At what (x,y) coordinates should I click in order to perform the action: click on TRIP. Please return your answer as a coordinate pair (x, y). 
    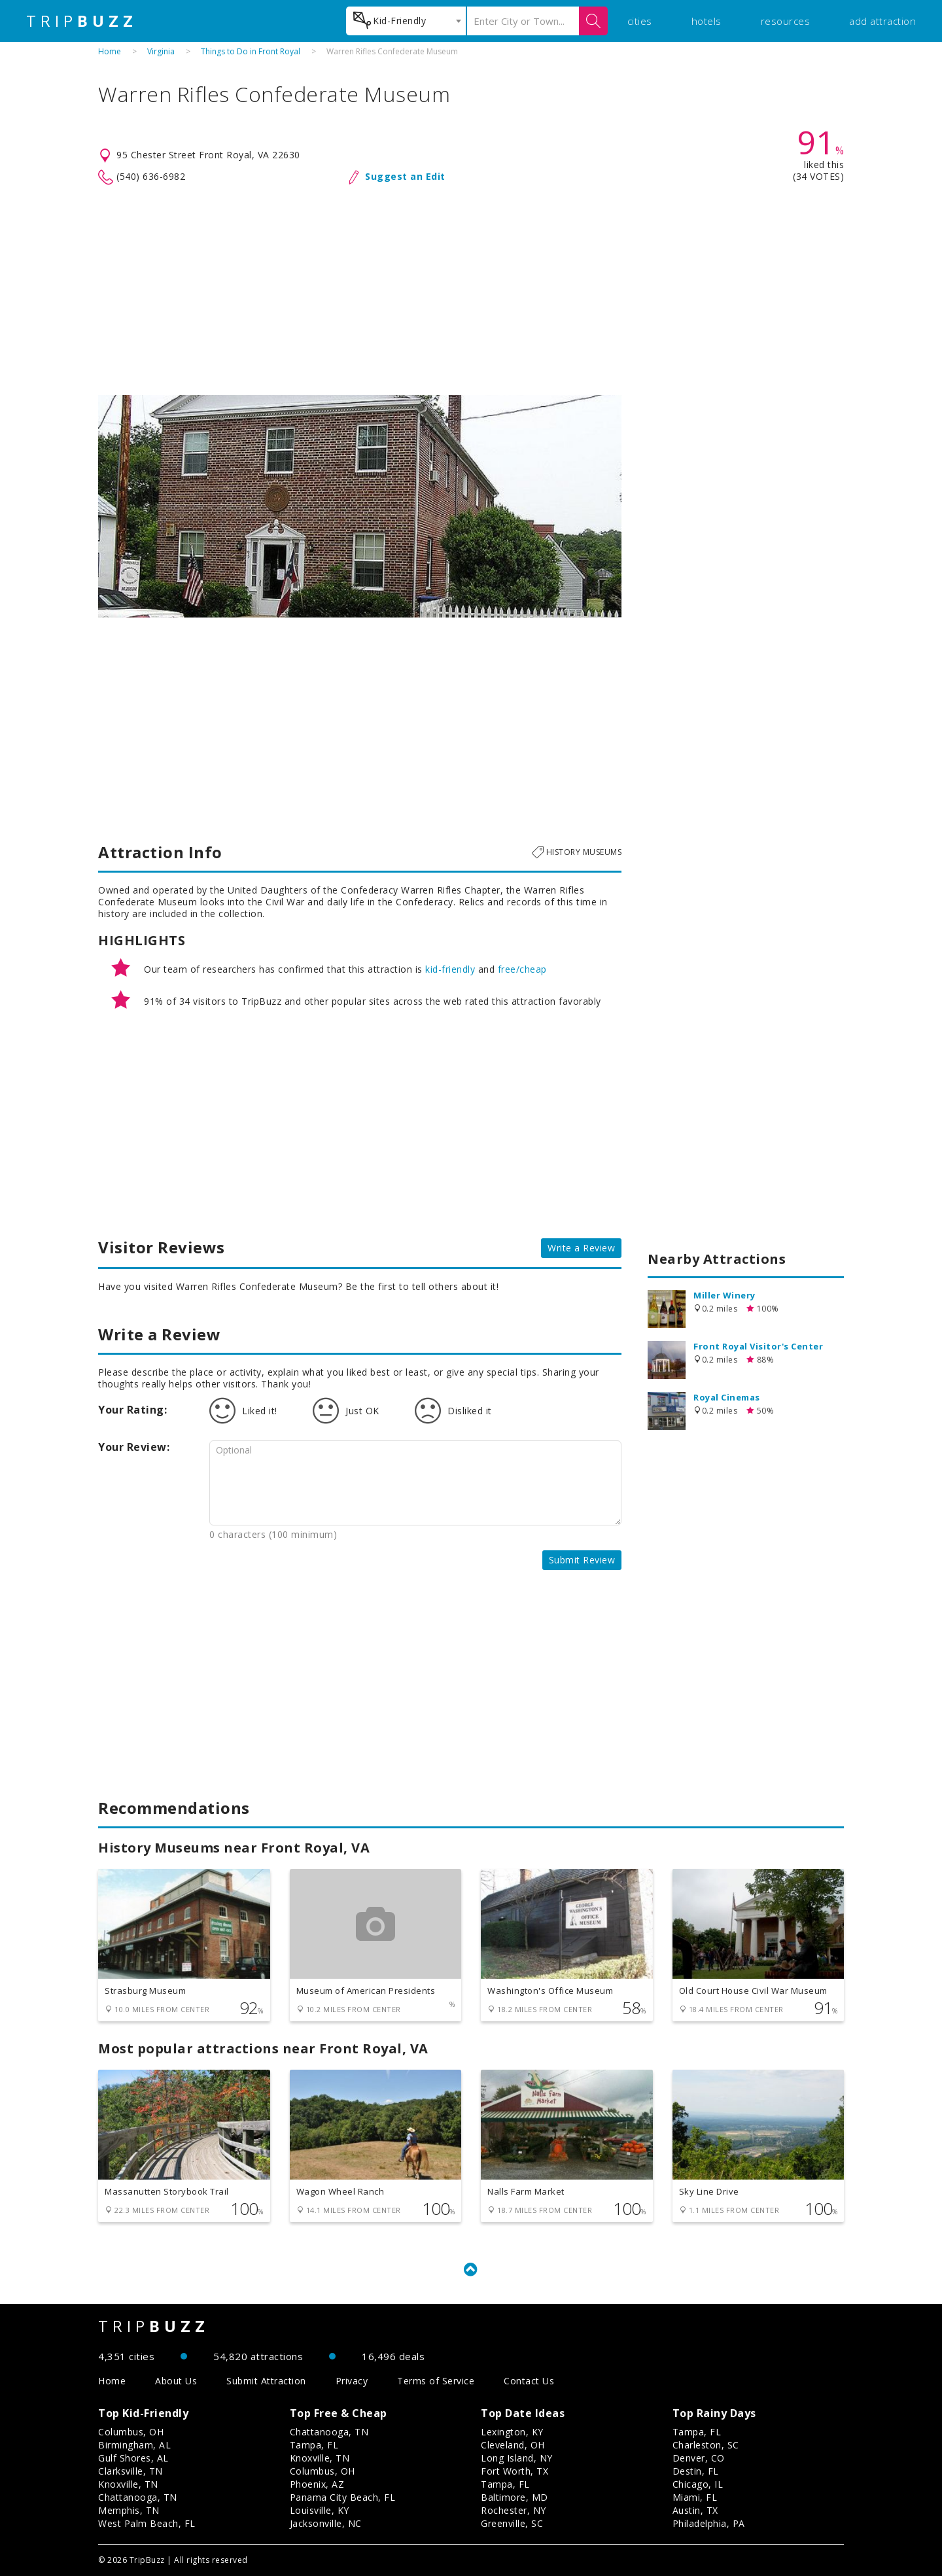
    Looking at the image, I should click on (81, 21).